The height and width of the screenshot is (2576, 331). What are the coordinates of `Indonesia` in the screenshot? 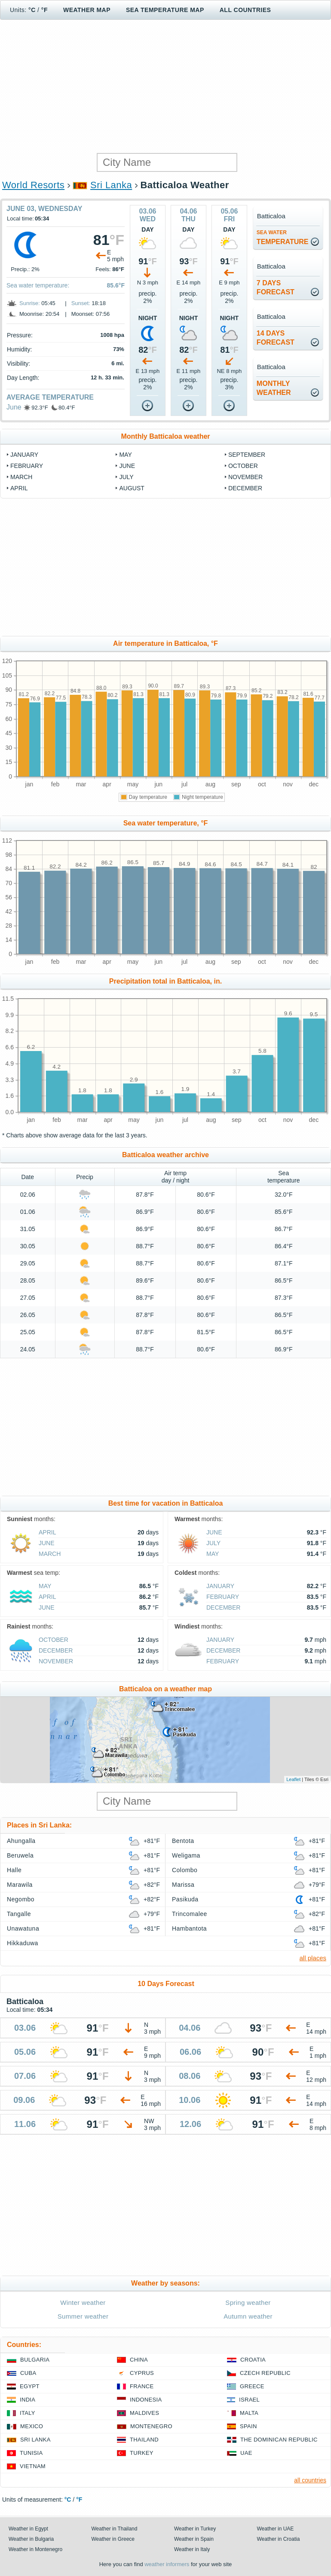 It's located at (146, 2399).